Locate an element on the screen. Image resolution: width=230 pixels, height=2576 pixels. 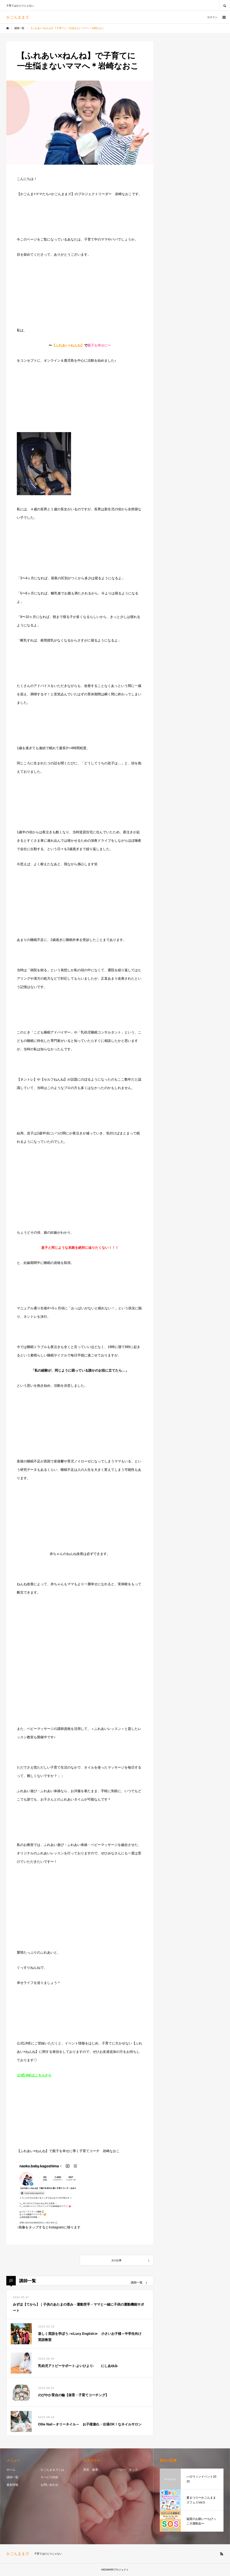
ログイン is located at coordinates (212, 17).